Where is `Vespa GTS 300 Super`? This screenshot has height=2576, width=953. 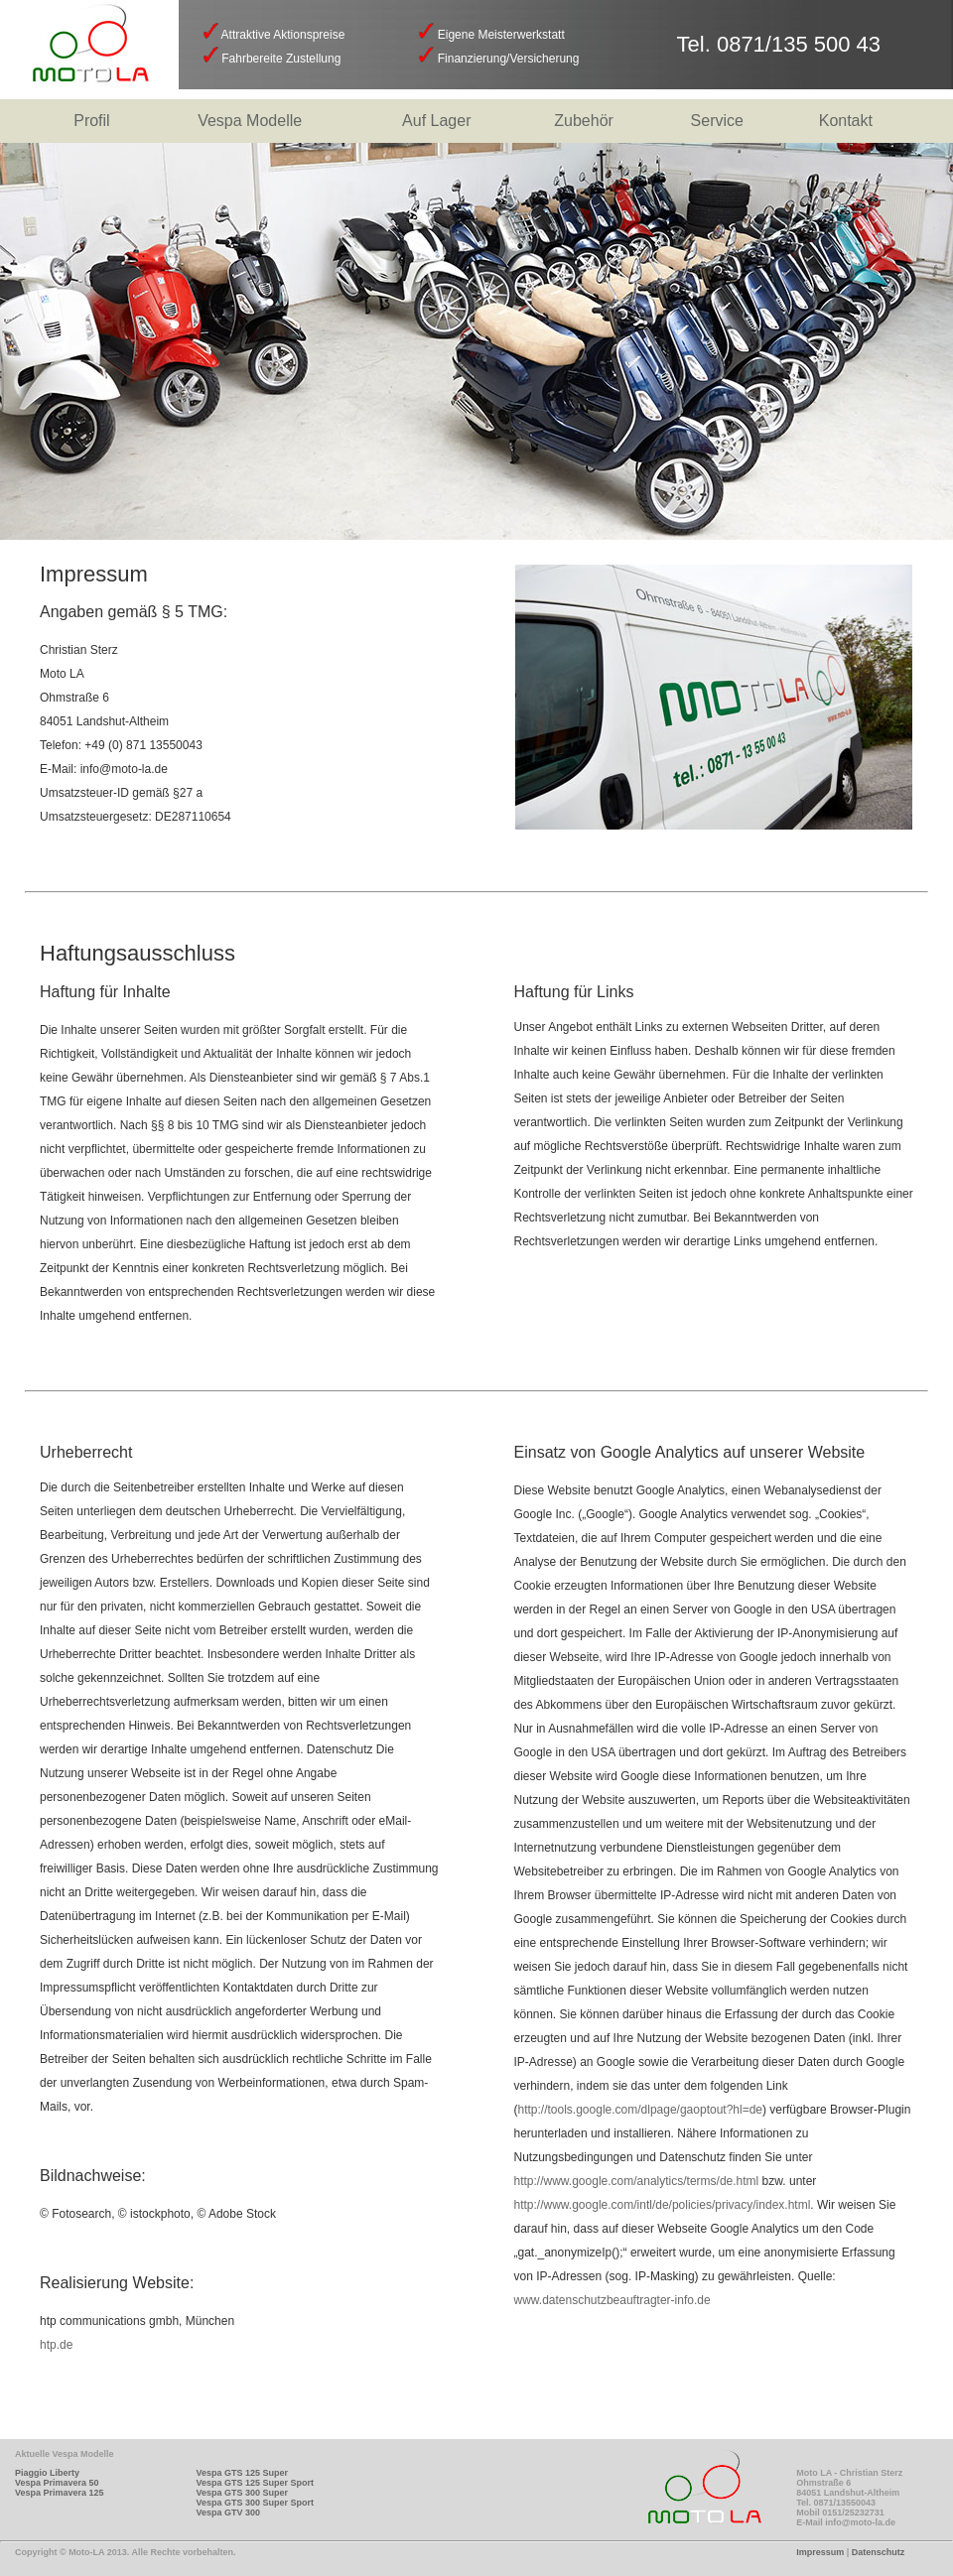
Vespa GTS 300 Super is located at coordinates (242, 2493).